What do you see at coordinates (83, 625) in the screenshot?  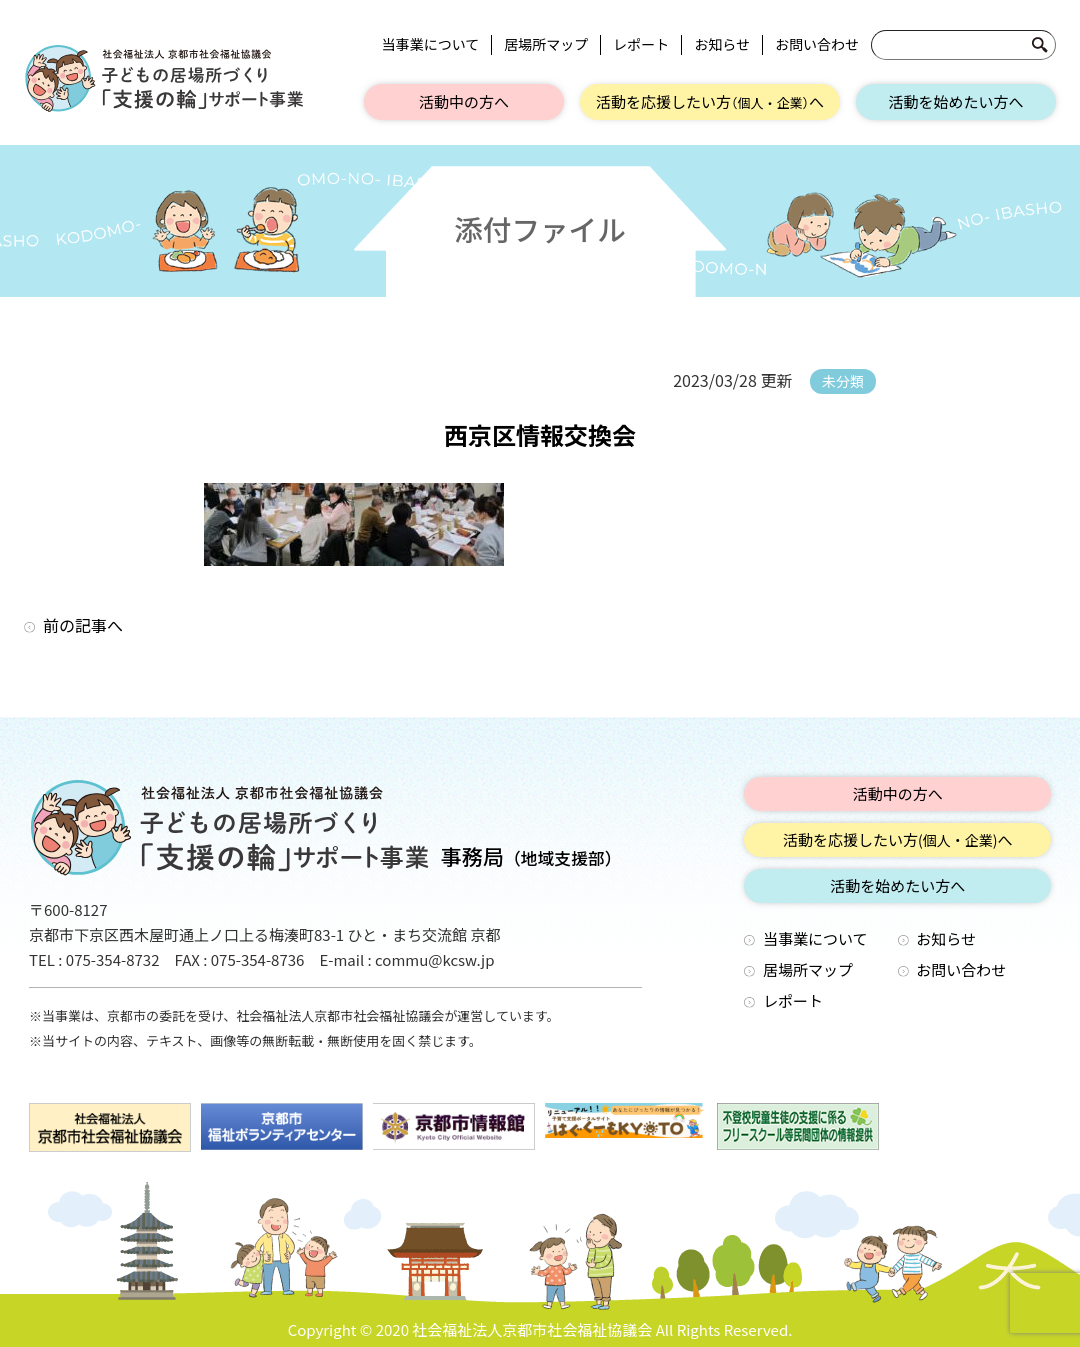 I see `前の記事へ` at bounding box center [83, 625].